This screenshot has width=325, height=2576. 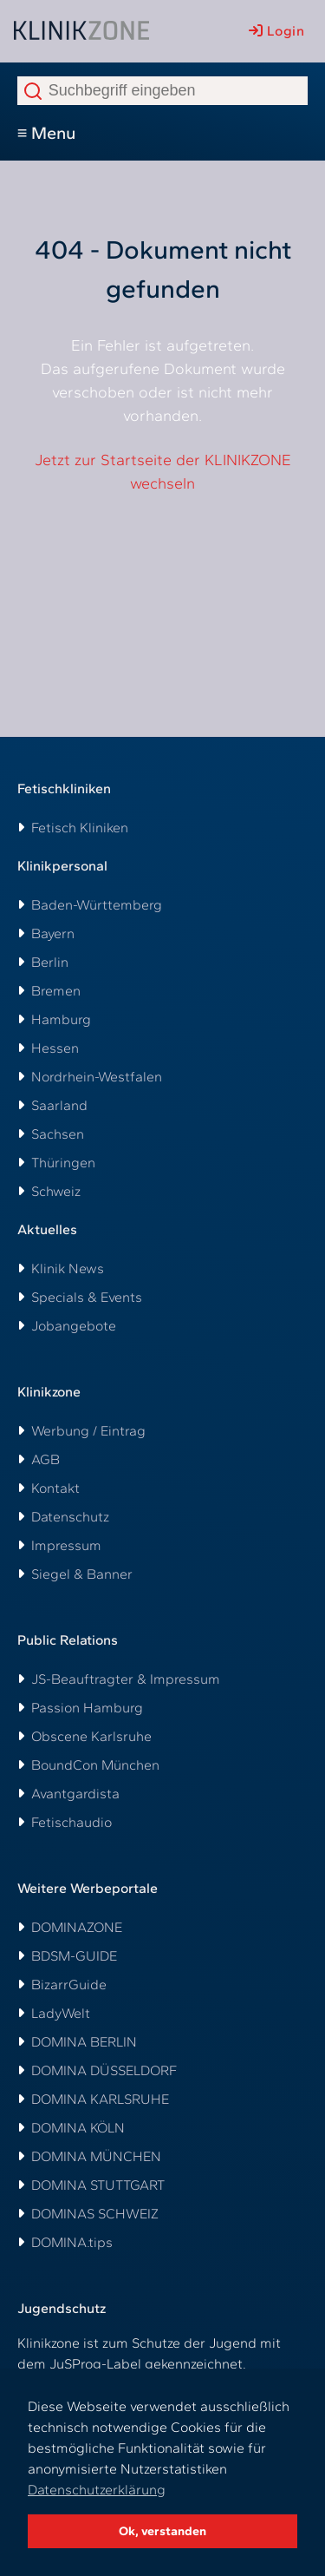 What do you see at coordinates (55, 1488) in the screenshot?
I see `Kontakt` at bounding box center [55, 1488].